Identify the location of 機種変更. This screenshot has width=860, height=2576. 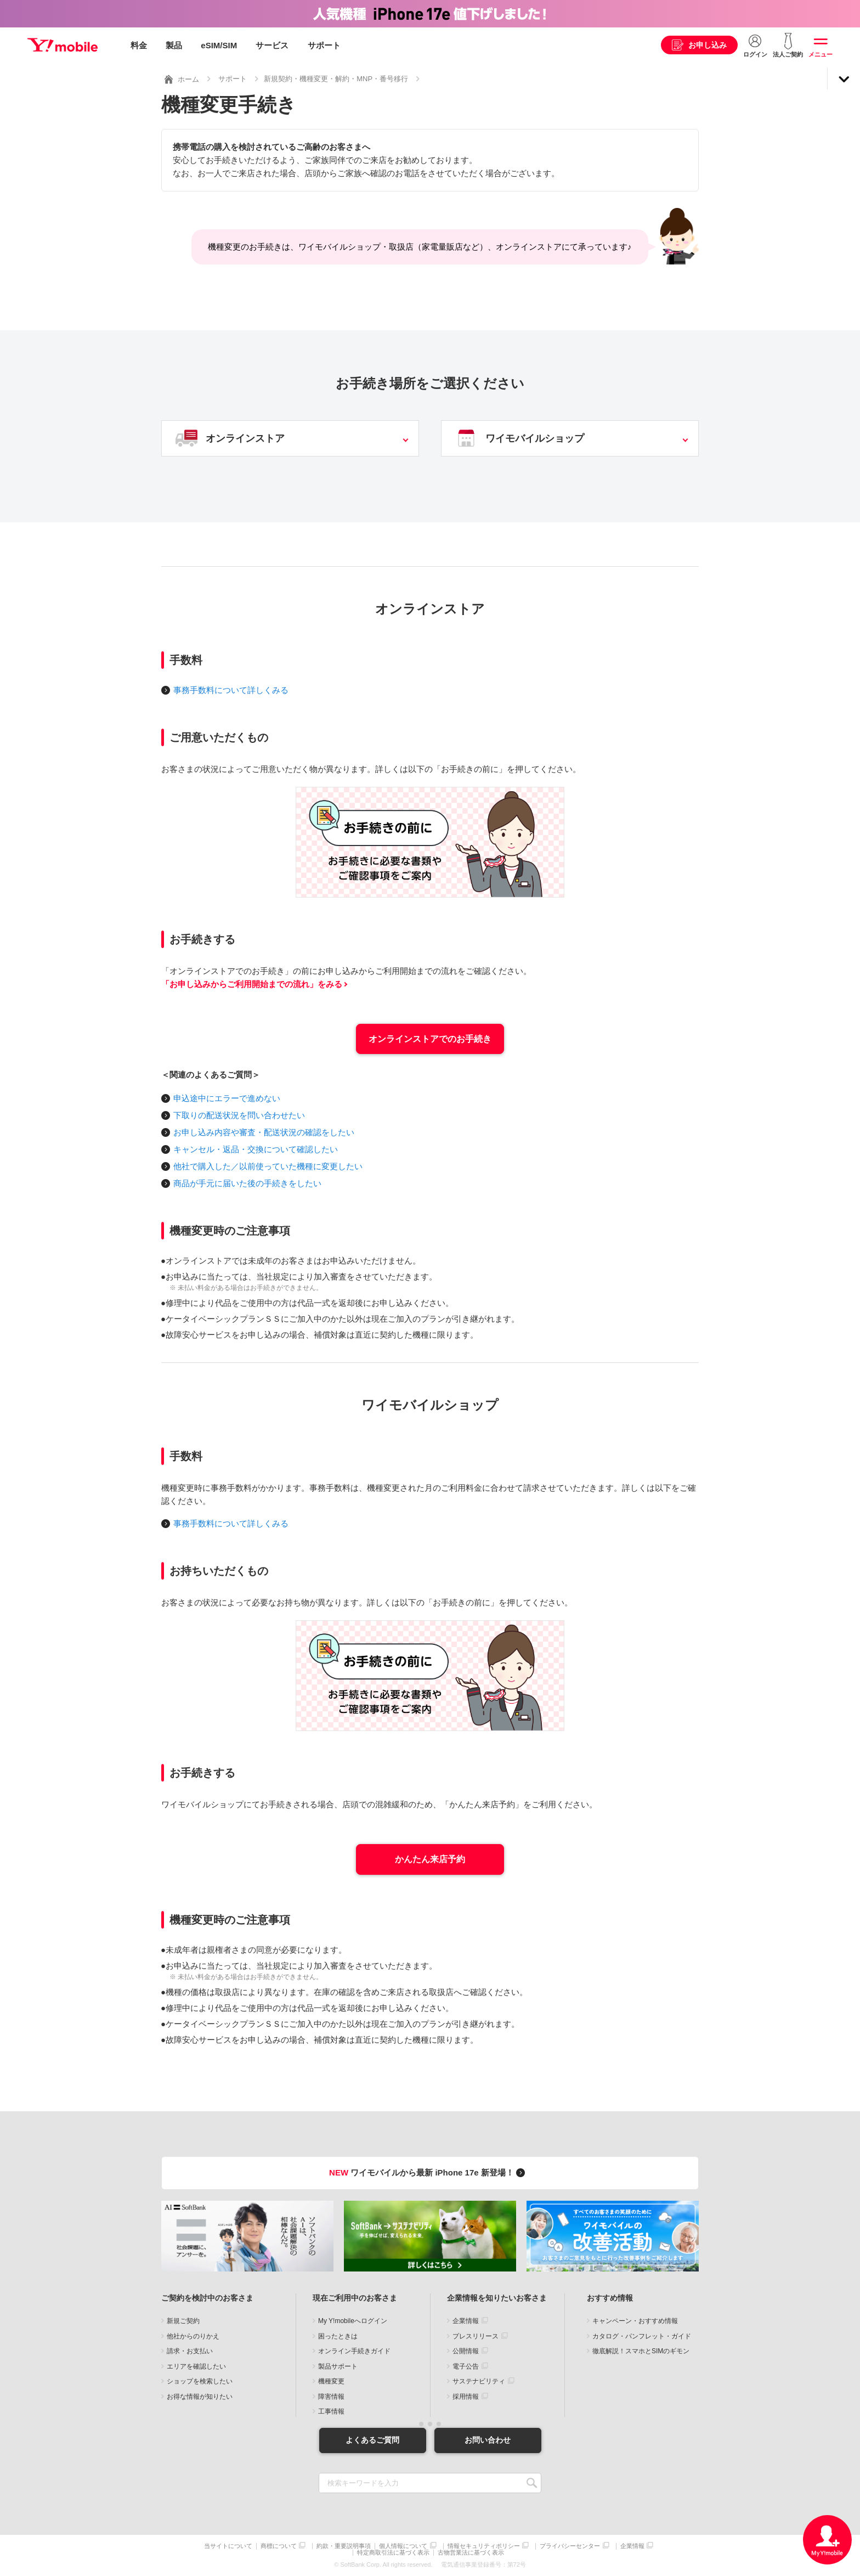
(331, 2381).